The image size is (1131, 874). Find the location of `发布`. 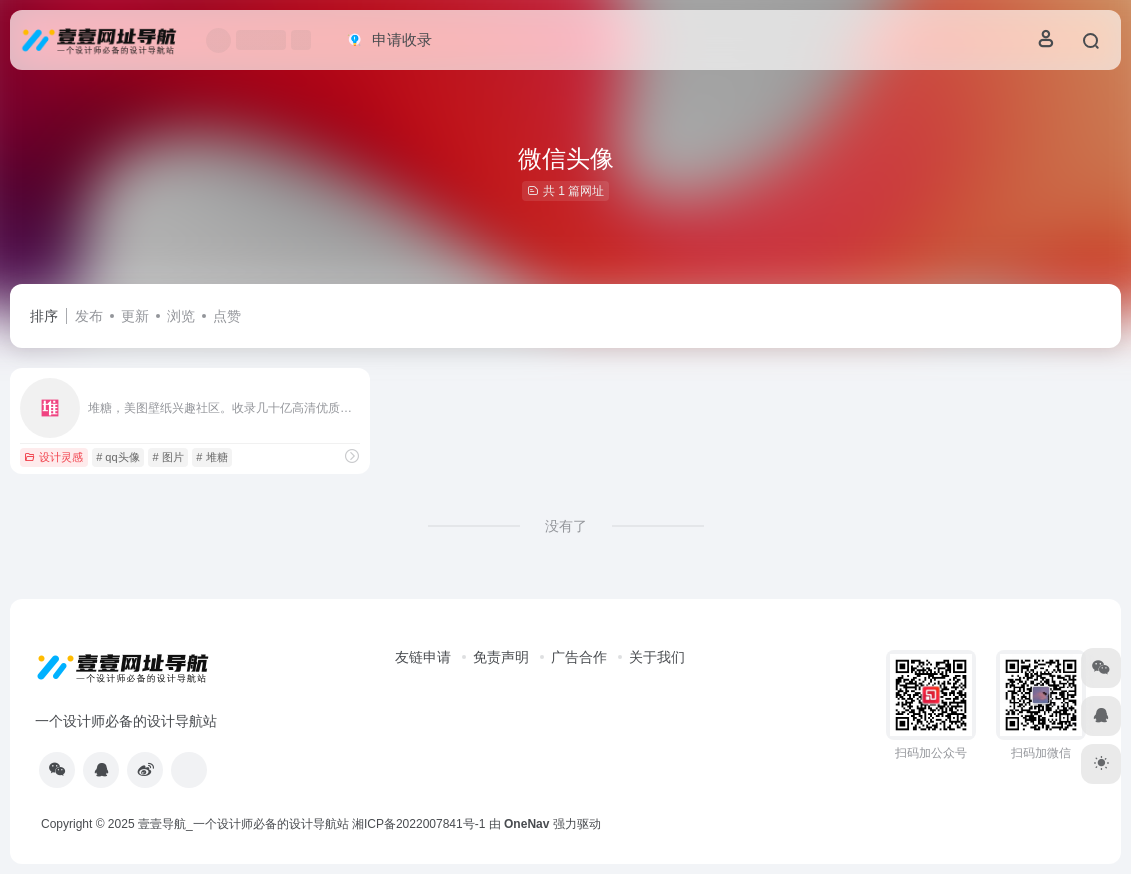

发布 is located at coordinates (89, 316).